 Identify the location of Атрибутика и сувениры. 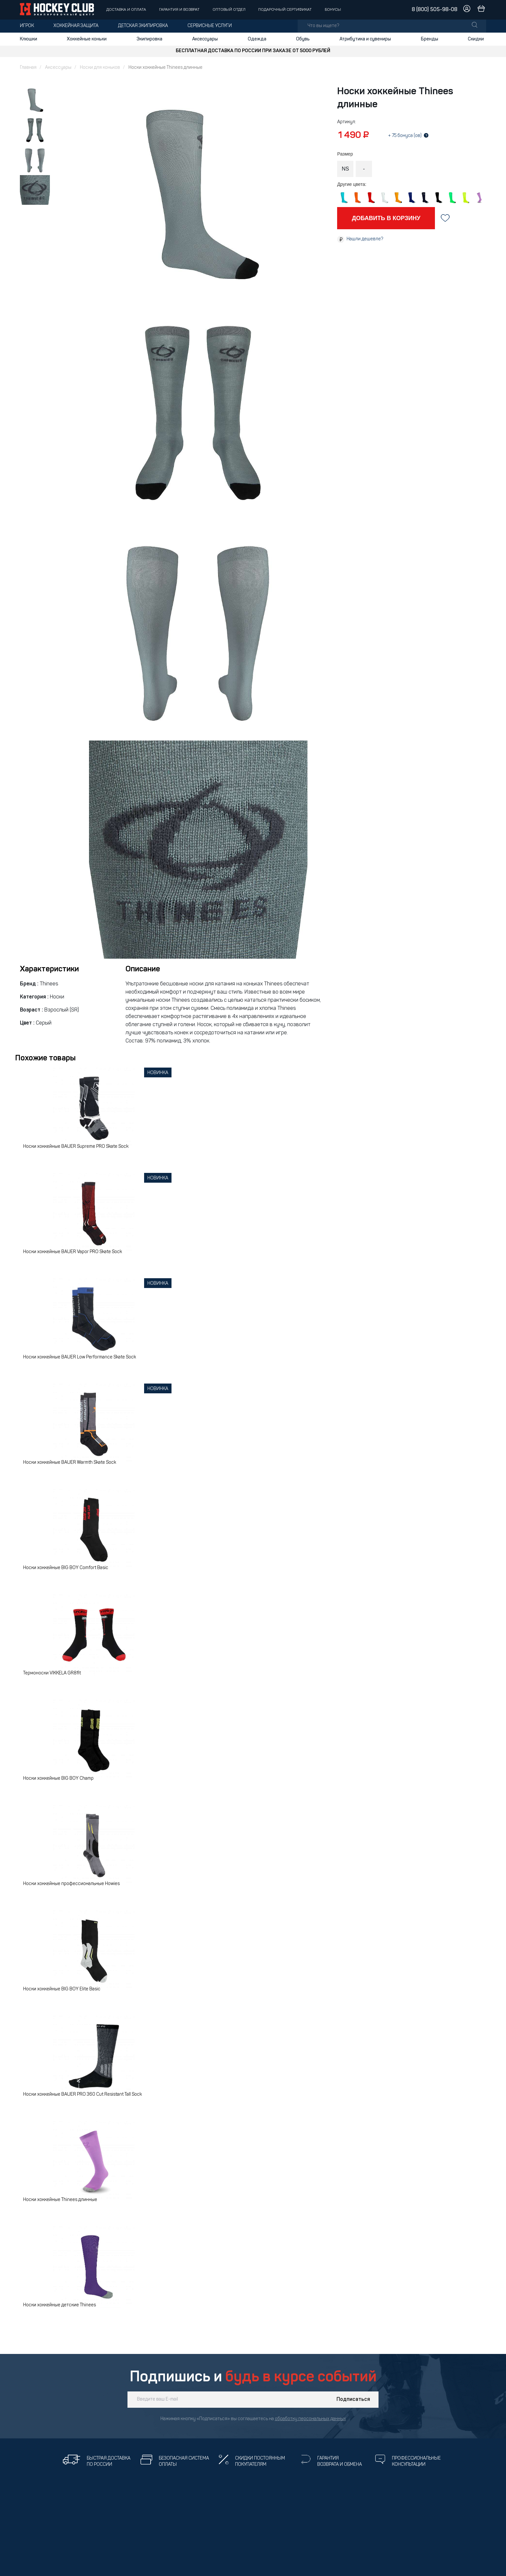
(365, 39).